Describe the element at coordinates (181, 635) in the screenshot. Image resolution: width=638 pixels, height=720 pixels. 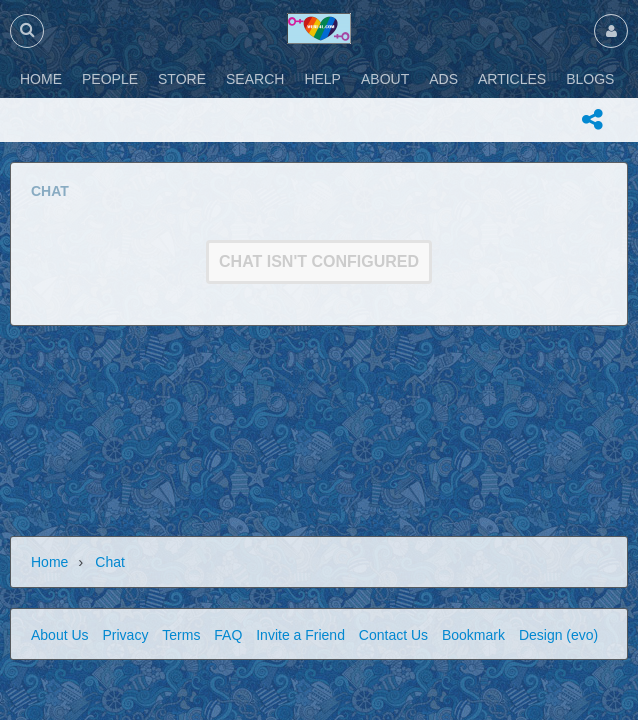
I see `Terms` at that location.